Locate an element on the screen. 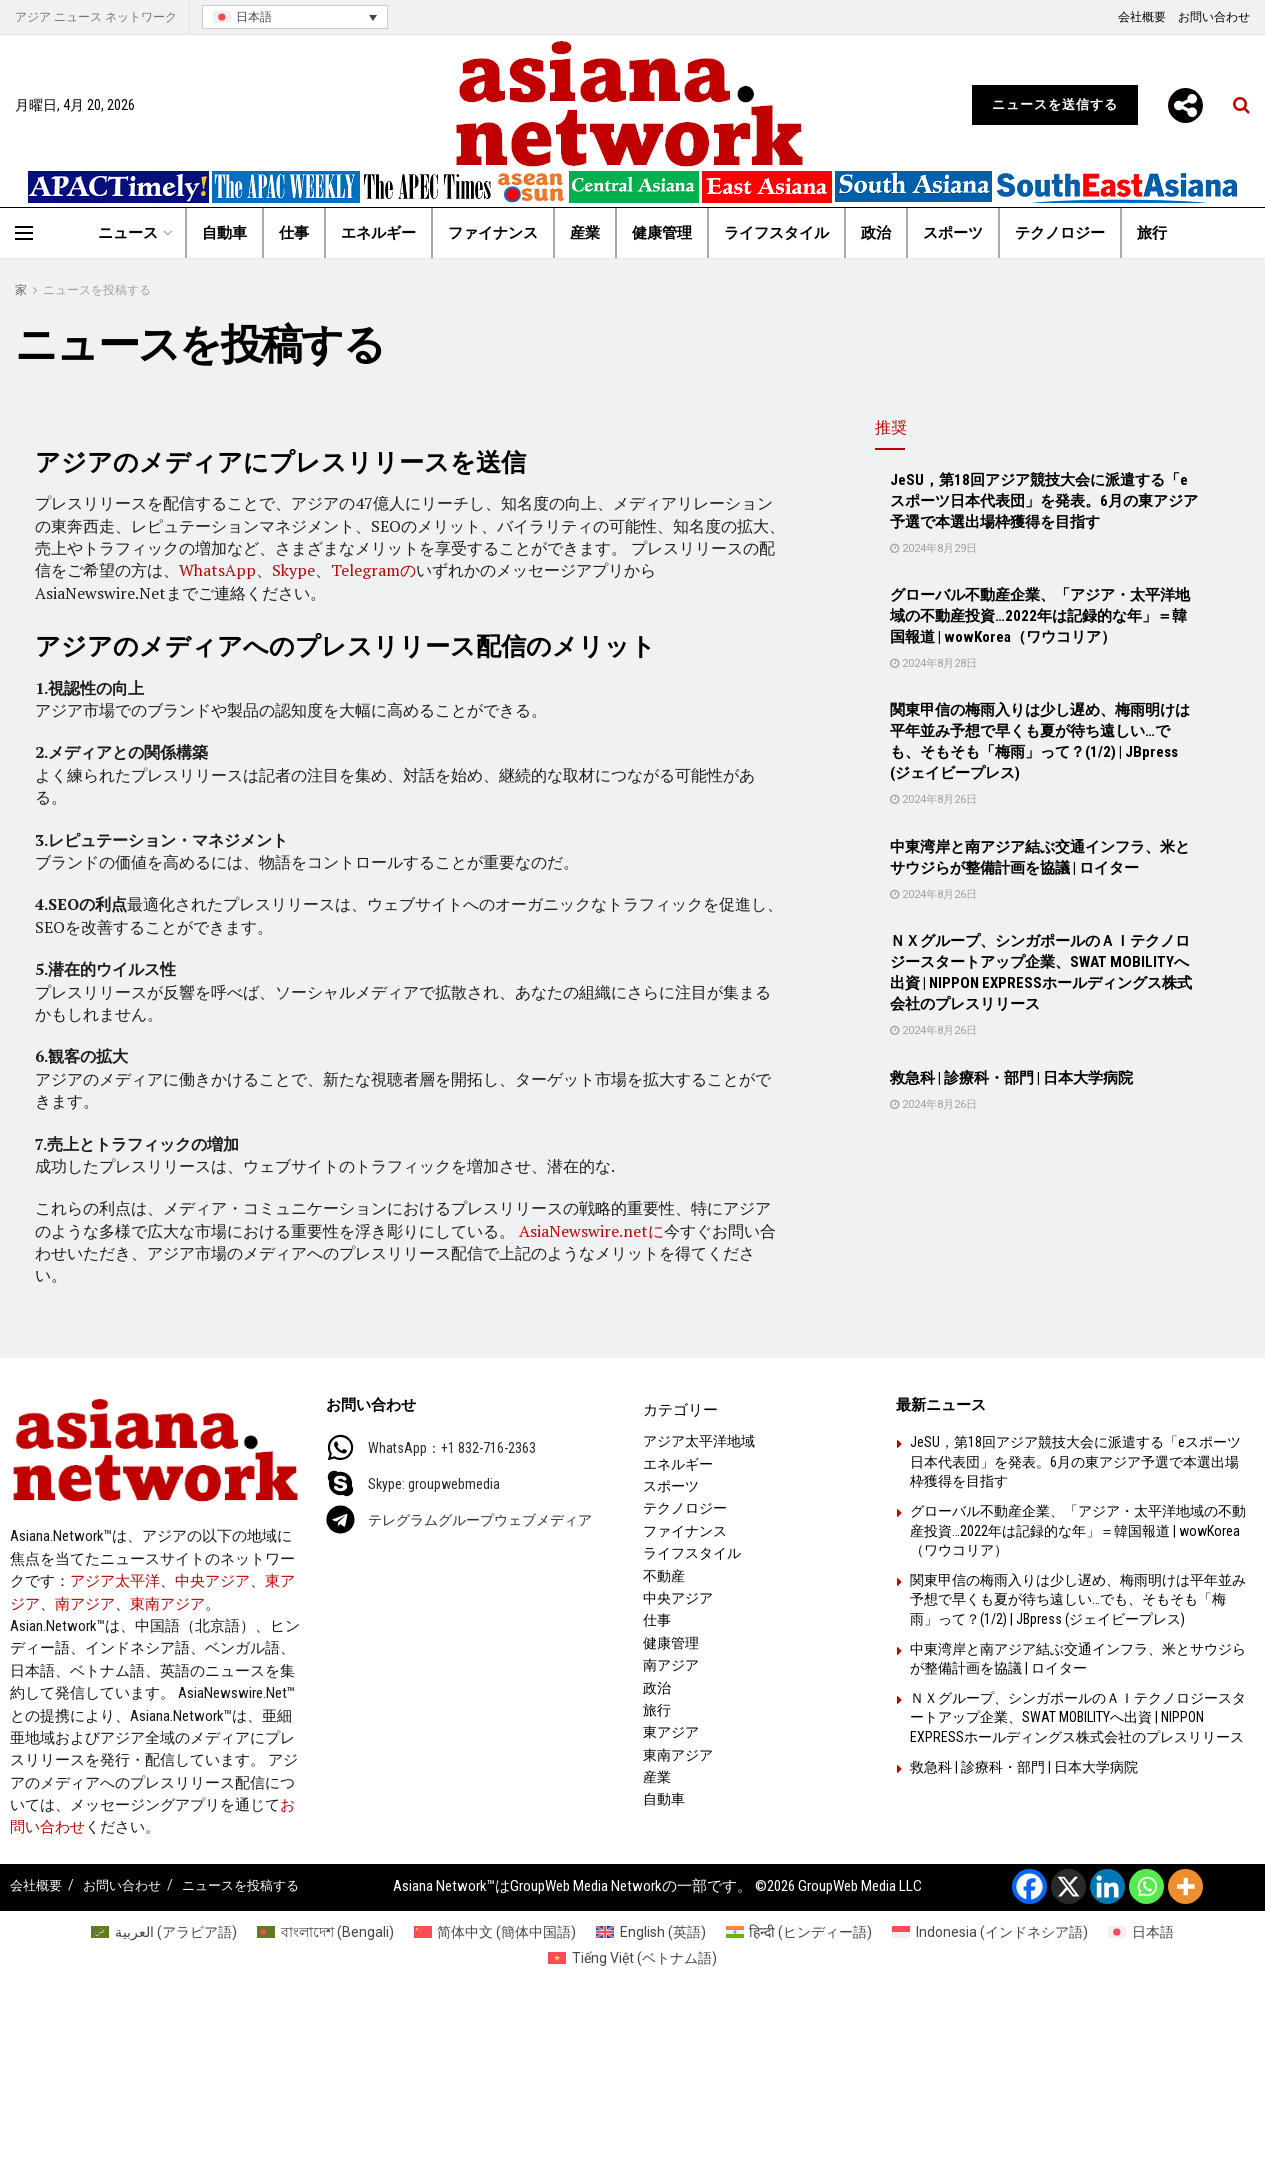 Image resolution: width=1265 pixels, height=2174 pixels. 東アジア is located at coordinates (671, 1732).